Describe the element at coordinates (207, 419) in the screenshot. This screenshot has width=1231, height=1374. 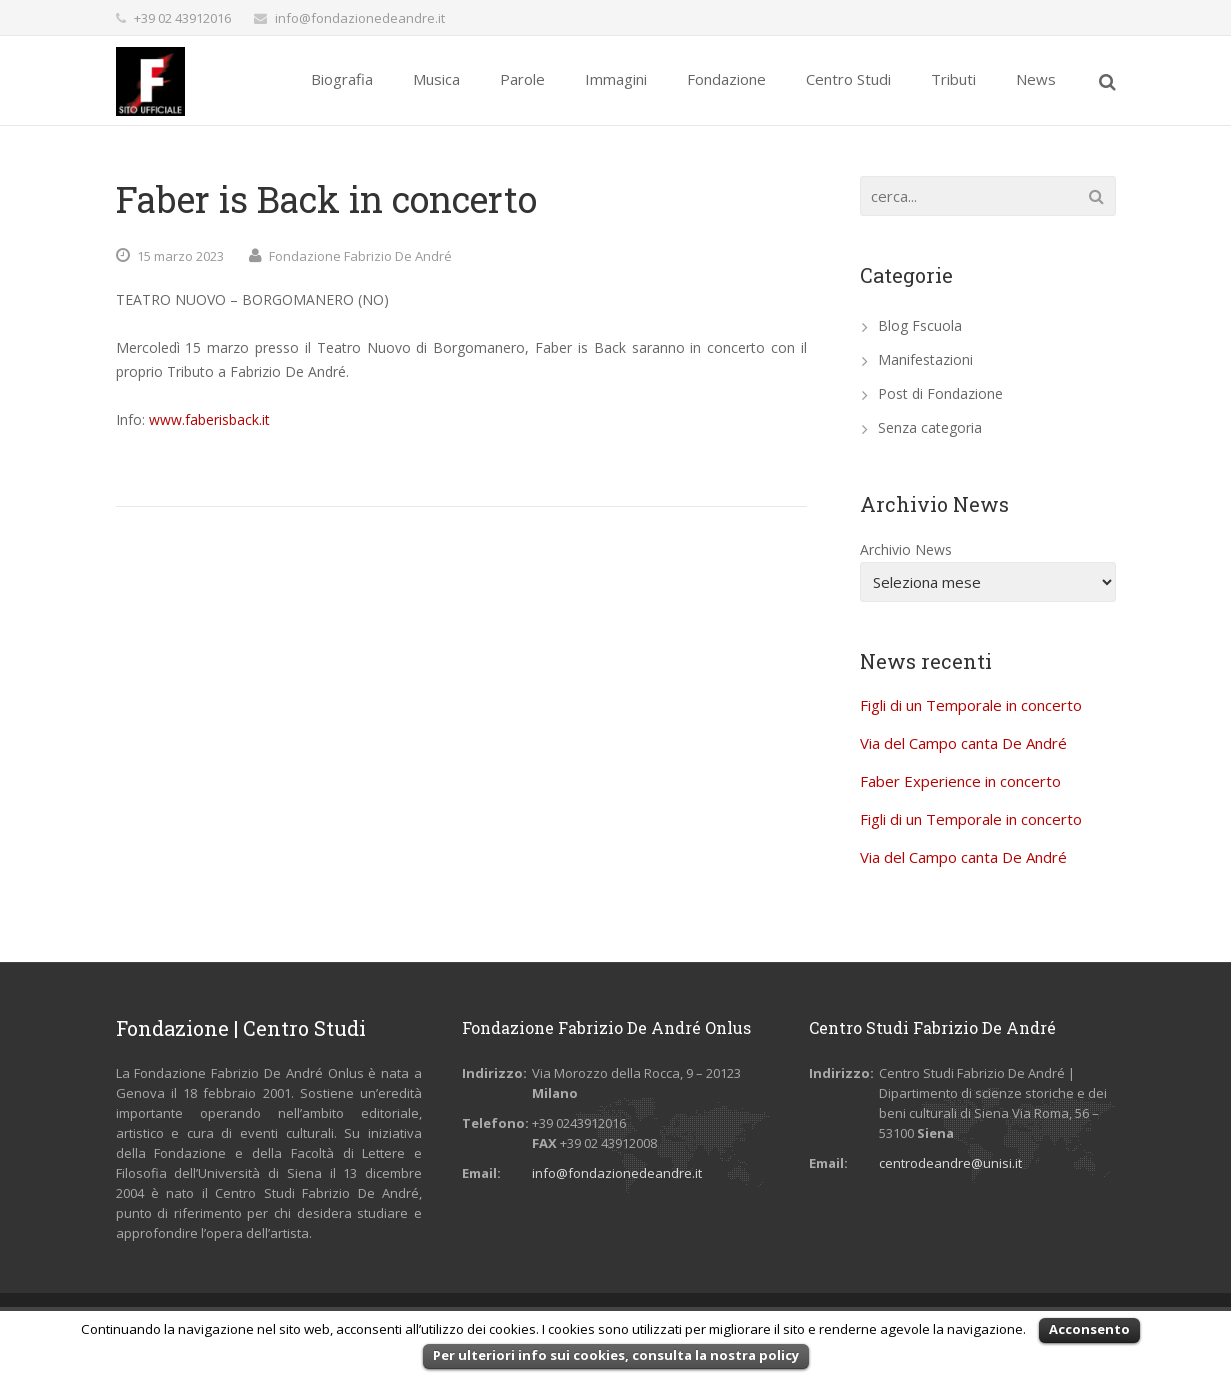
I see `www.faberisback.it` at that location.